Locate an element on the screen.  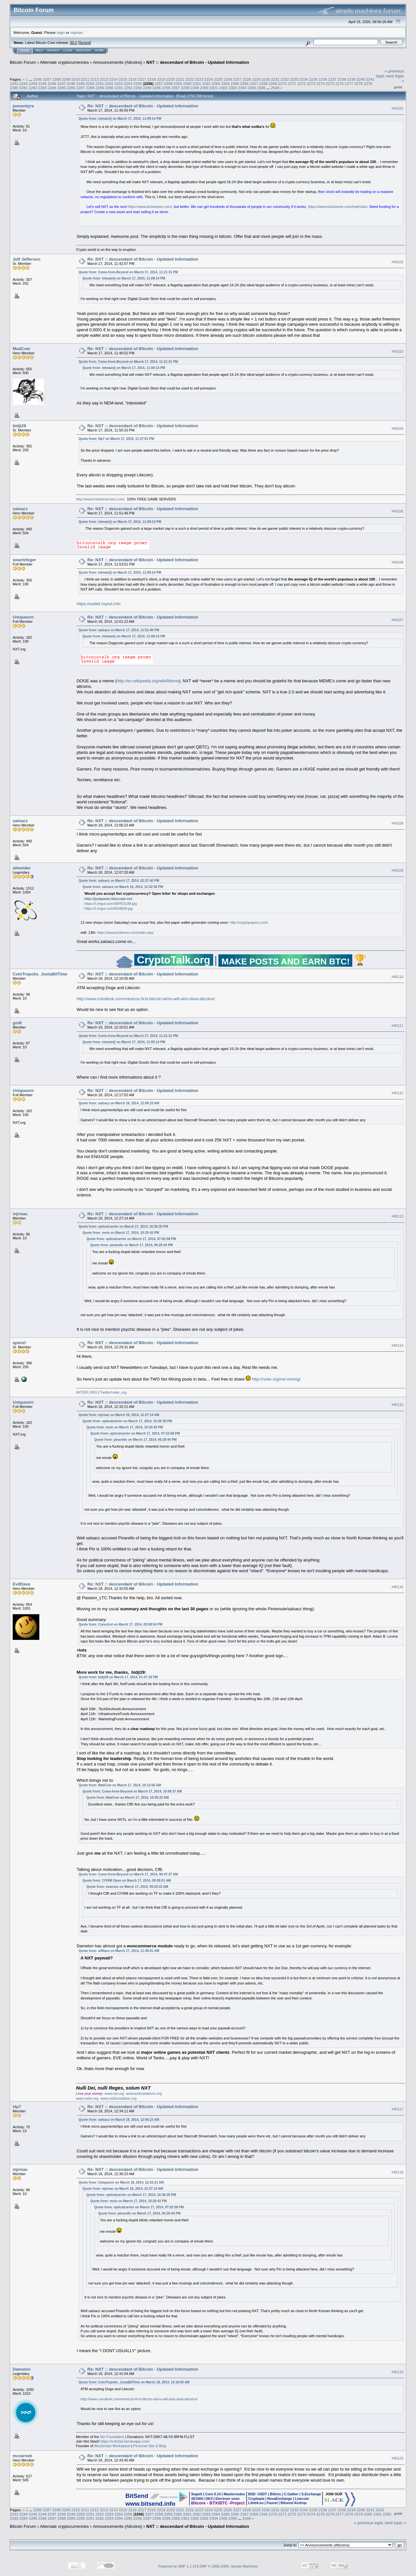
bidji29 is located at coordinates (19, 425).